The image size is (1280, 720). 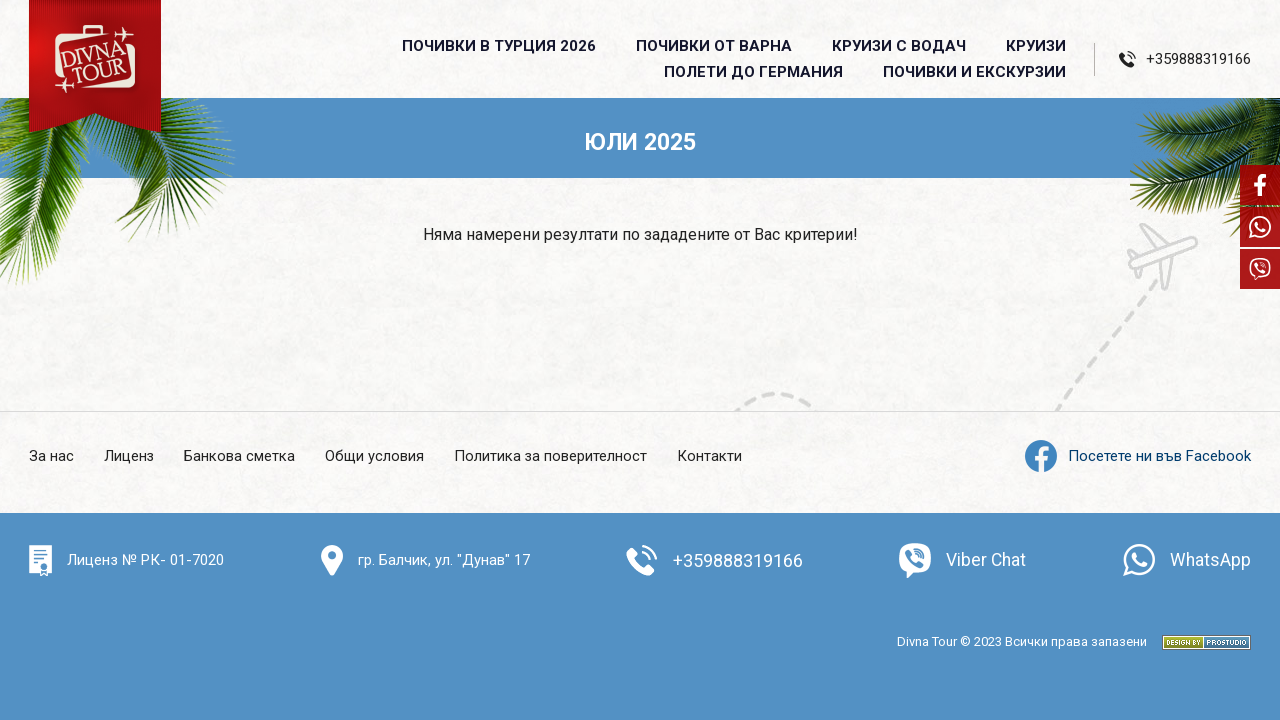 I want to click on Почивки от Варна, so click(x=714, y=46).